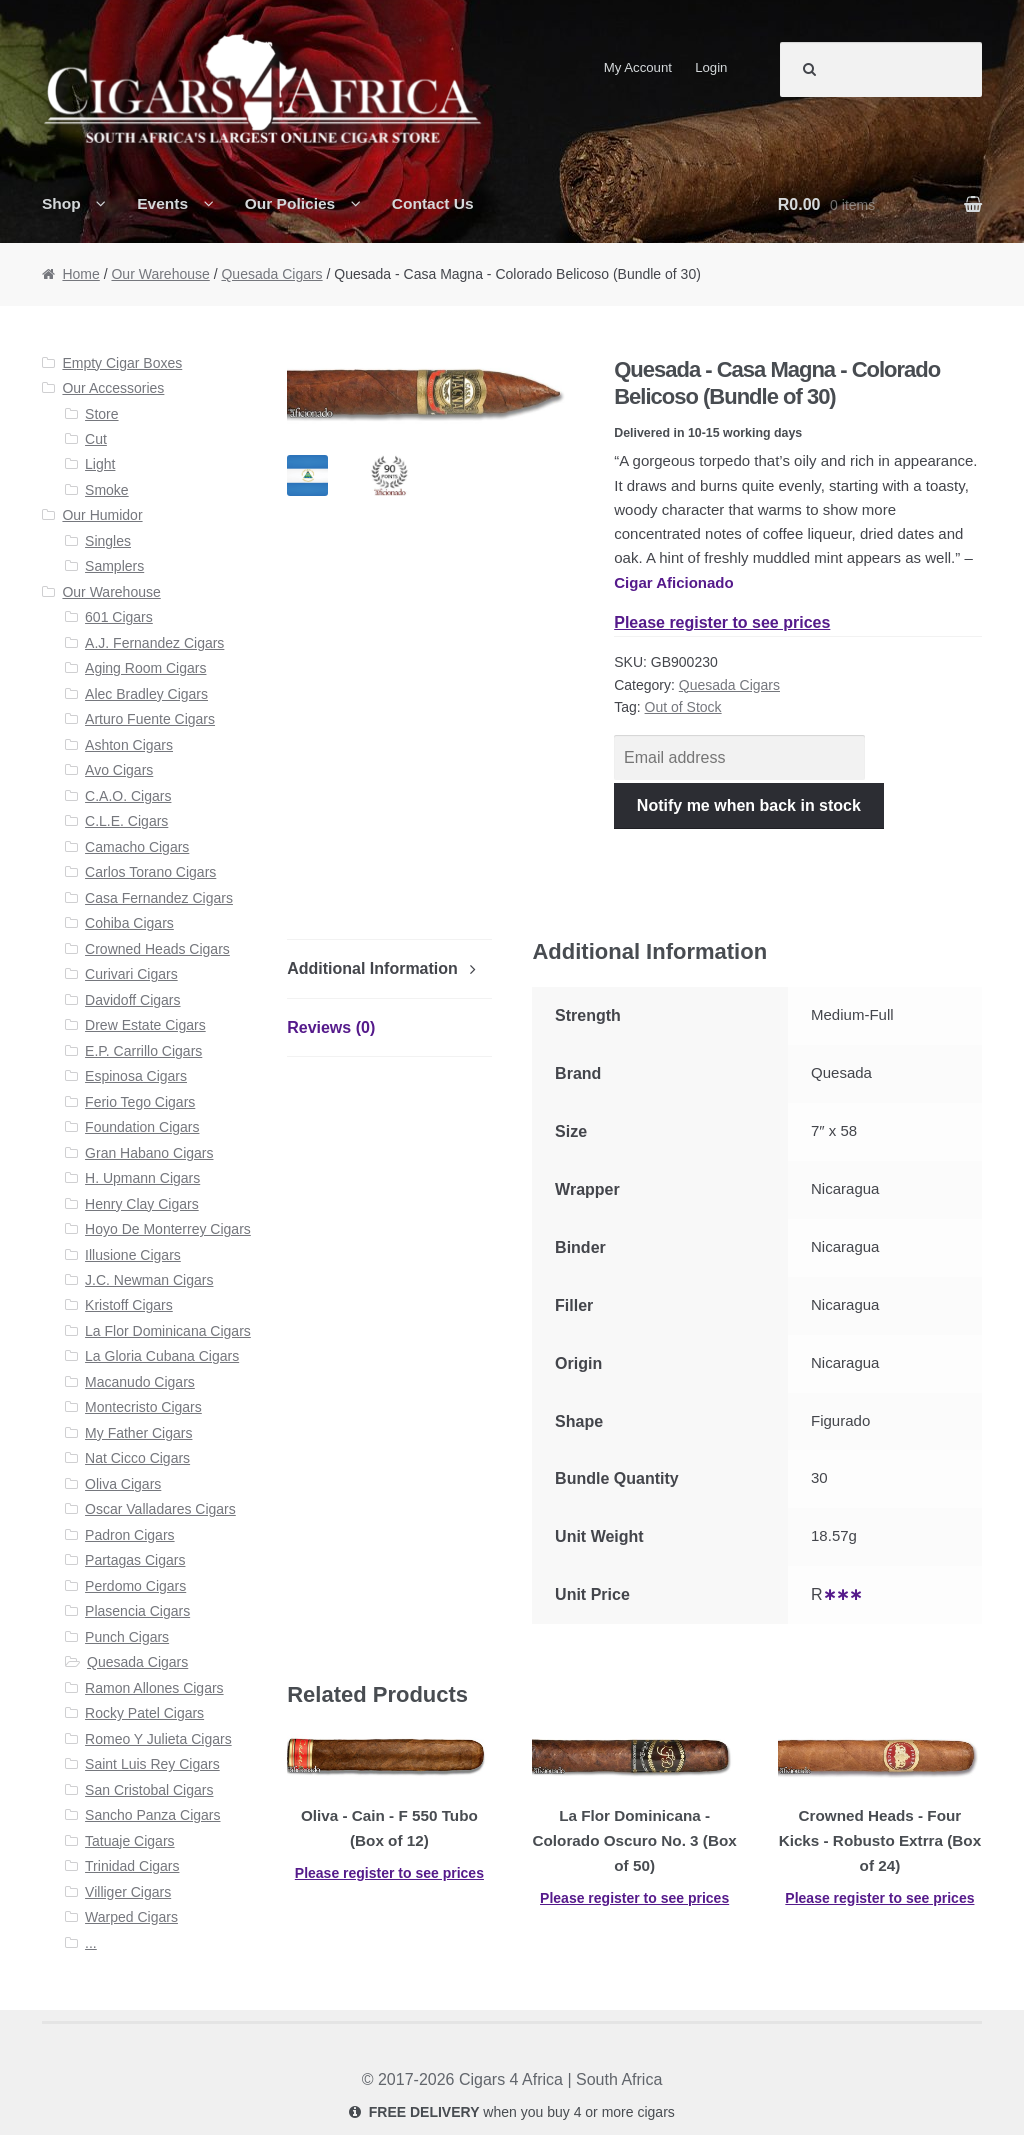 This screenshot has width=1024, height=2135. I want to click on Plasencia Cigars, so click(137, 1611).